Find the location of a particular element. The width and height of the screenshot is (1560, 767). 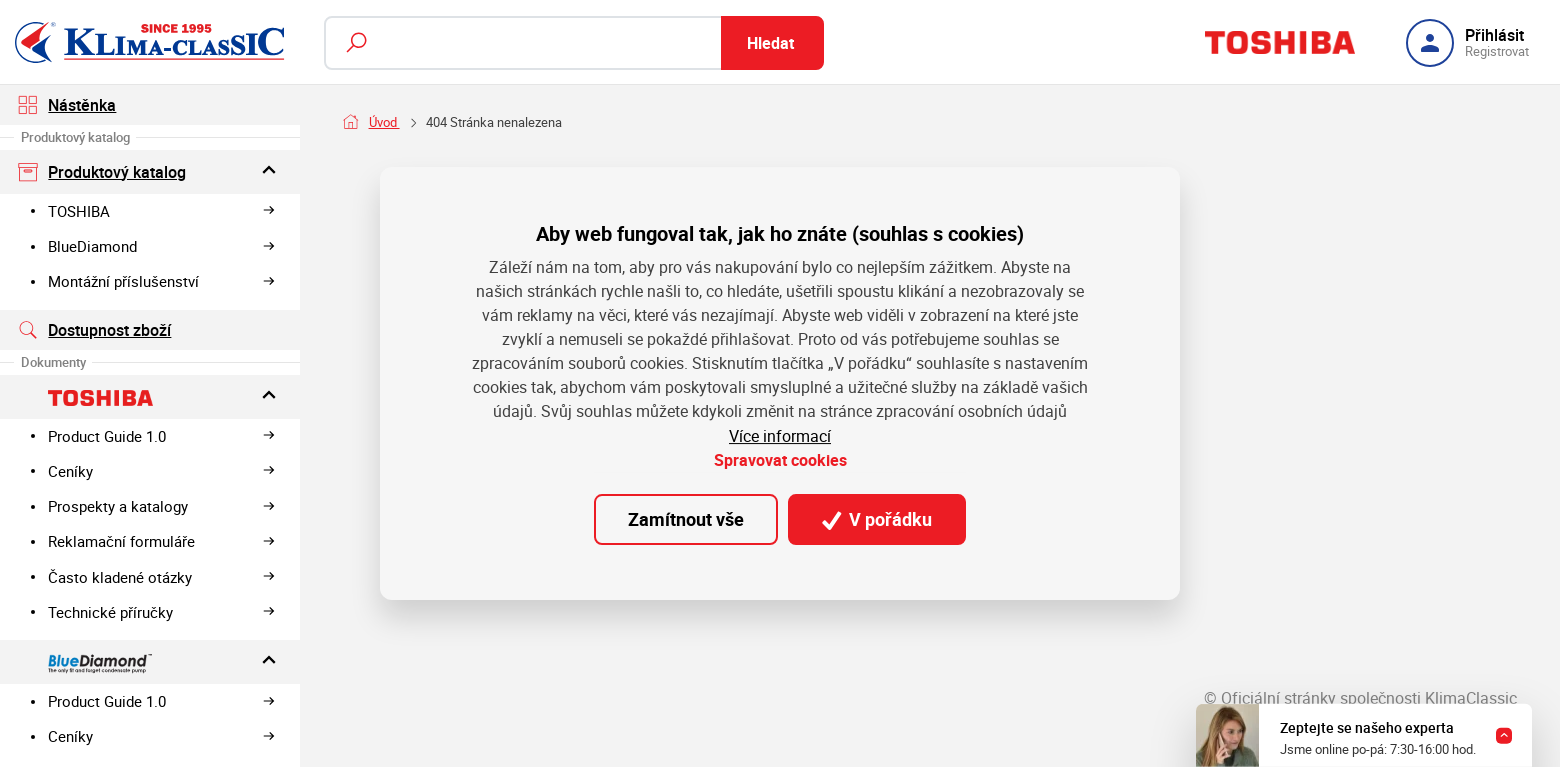

Nástěnka is located at coordinates (67, 105).